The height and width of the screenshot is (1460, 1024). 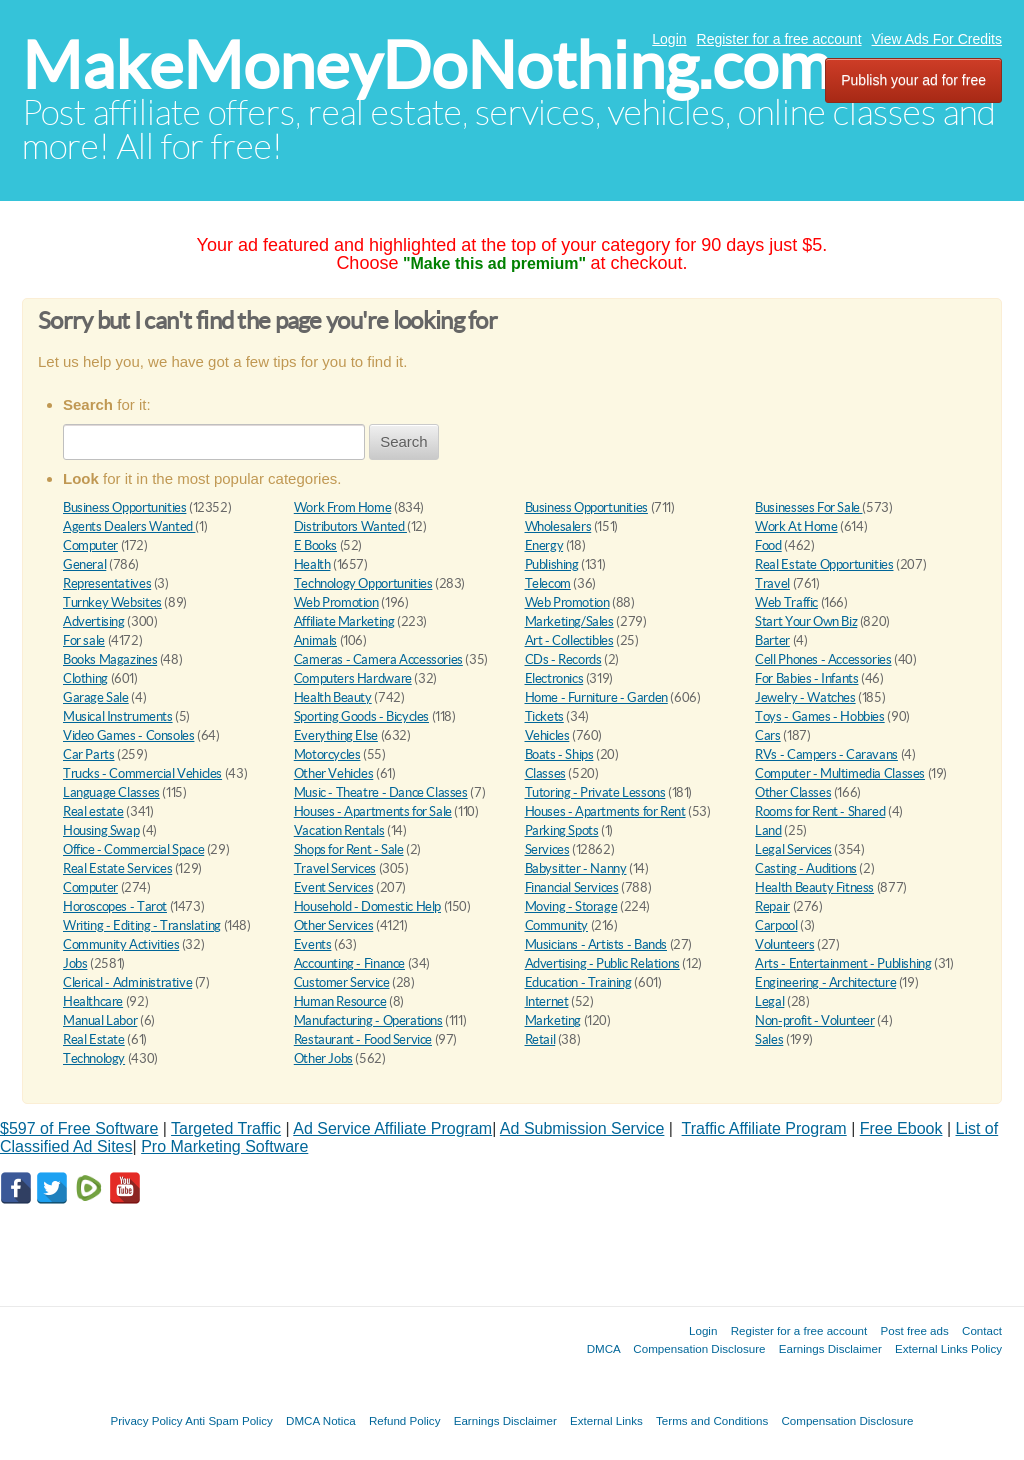 I want to click on Office - Commercial Space, so click(x=133, y=849).